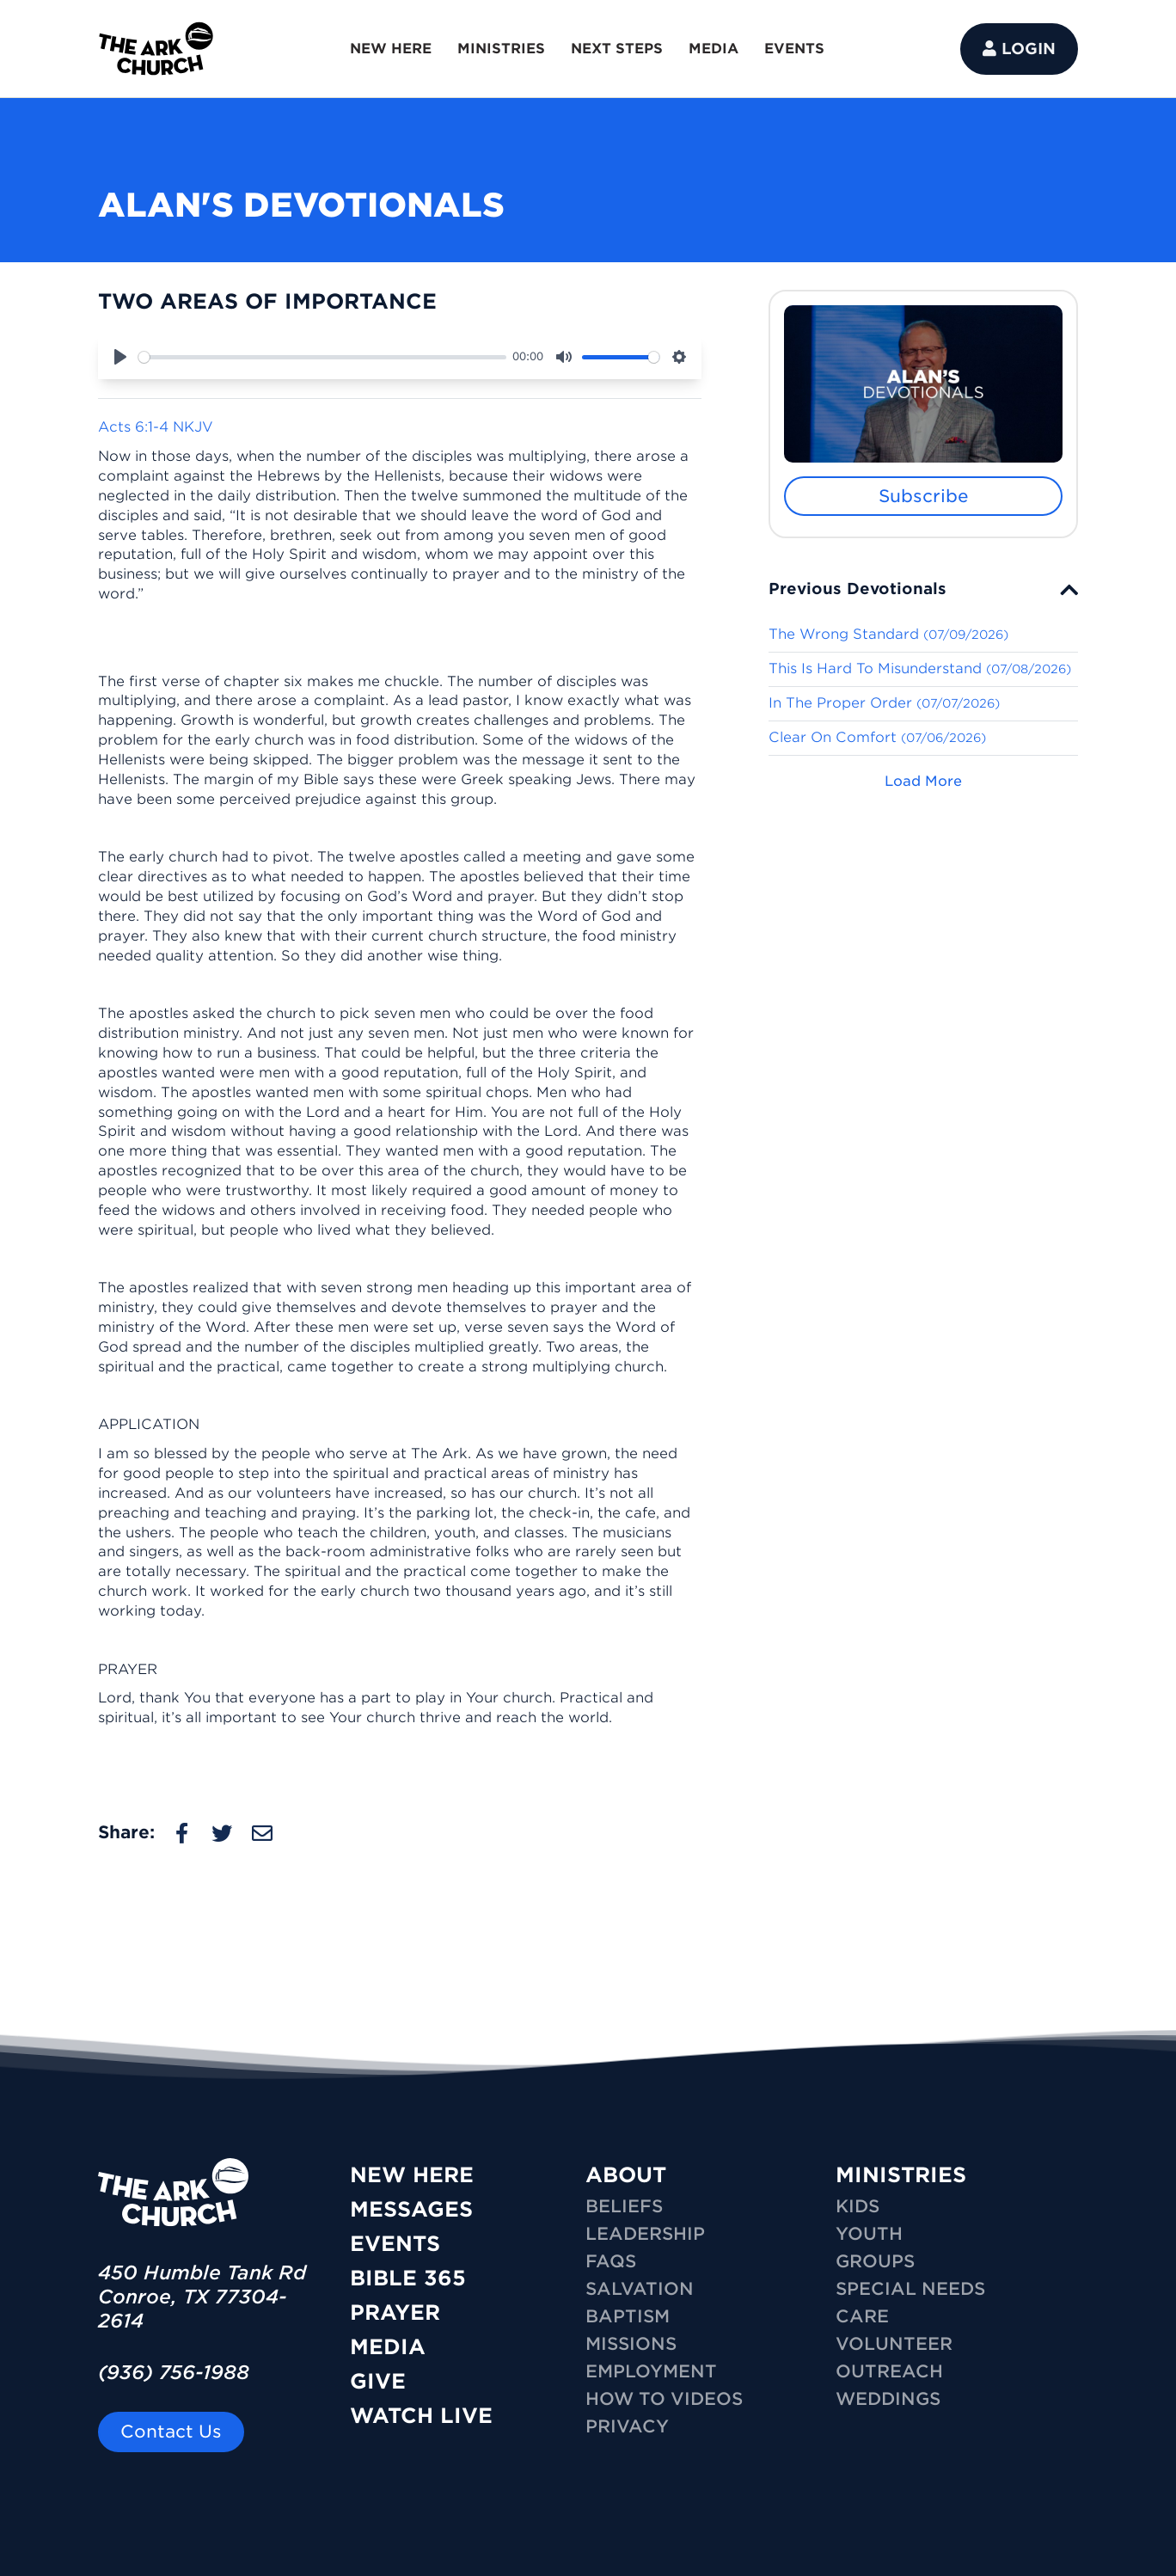  I want to click on This Is Hard To Misunderstand, so click(920, 668).